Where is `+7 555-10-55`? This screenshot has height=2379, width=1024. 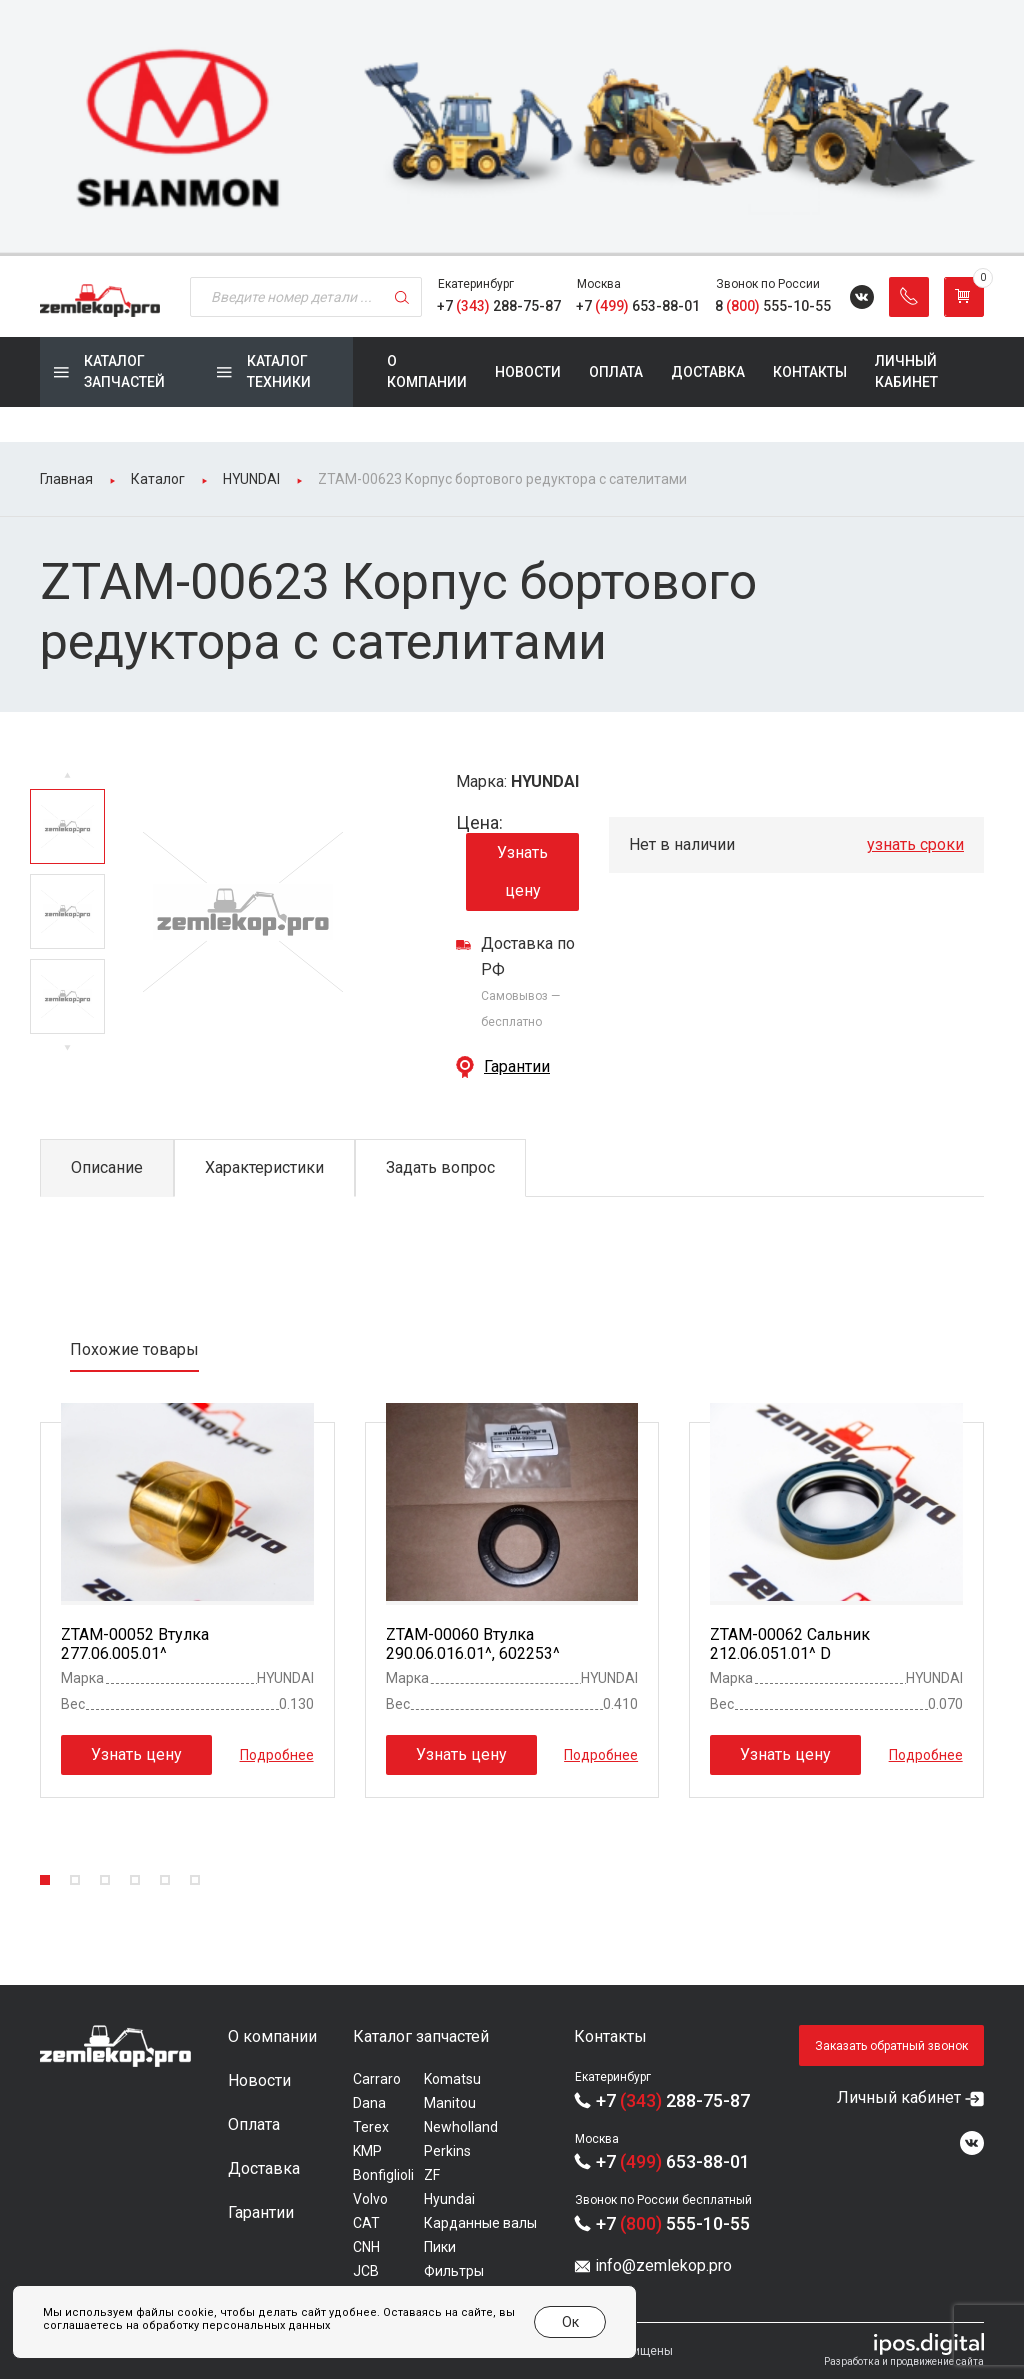 +7 555-10-55 is located at coordinates (673, 2223).